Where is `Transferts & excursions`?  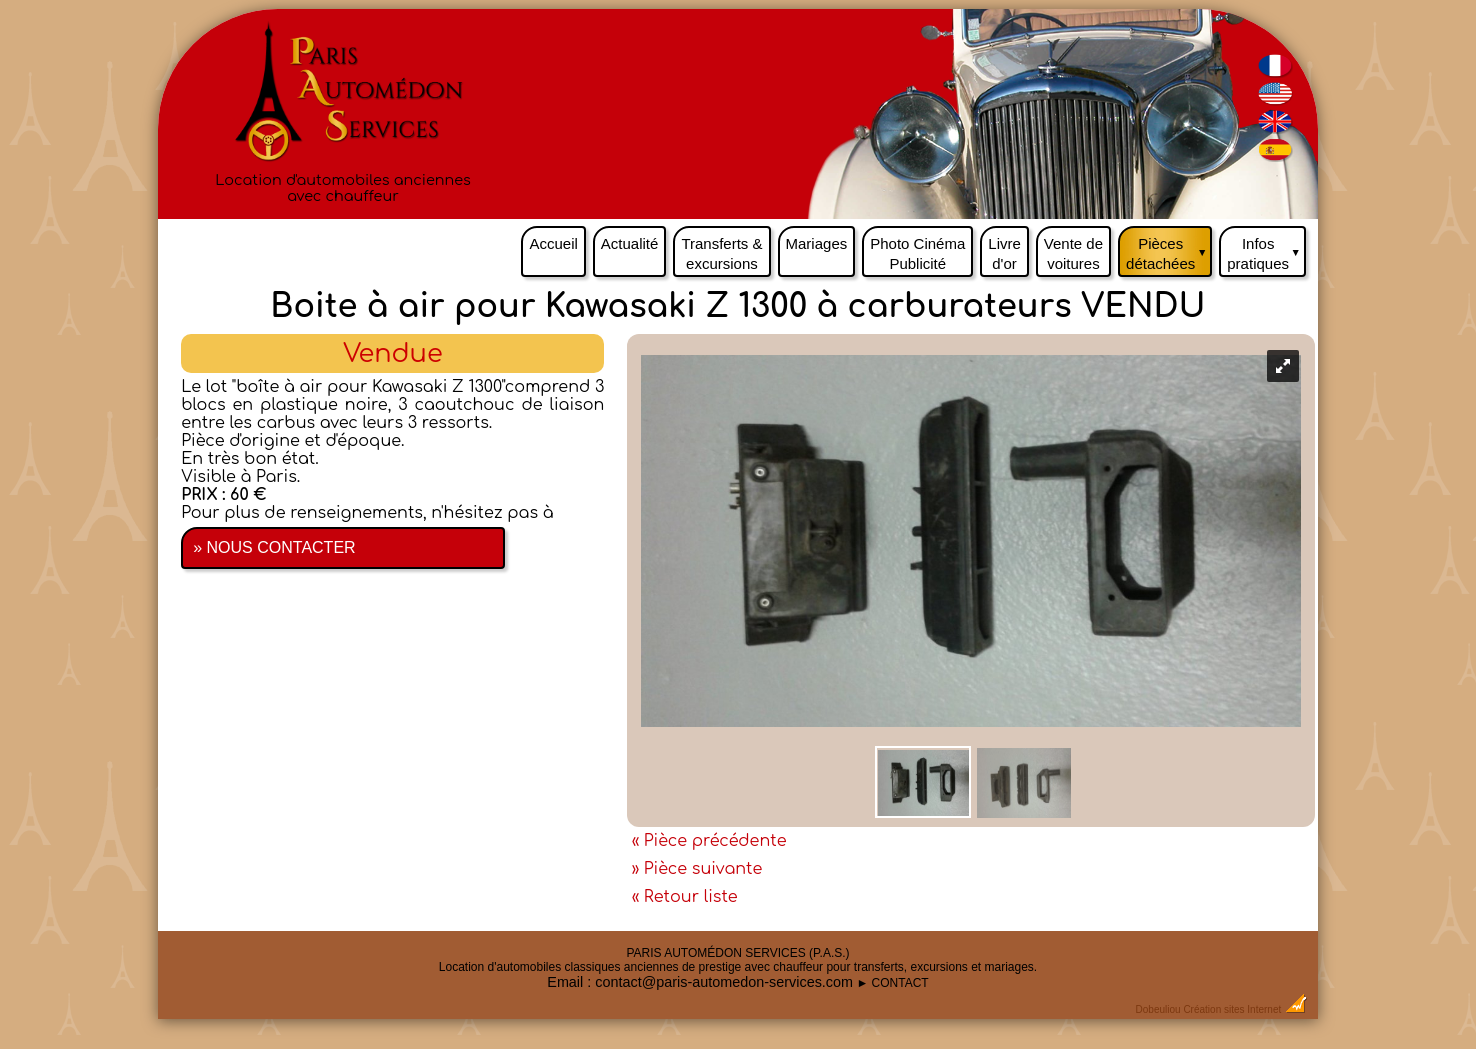 Transferts & excursions is located at coordinates (721, 253).